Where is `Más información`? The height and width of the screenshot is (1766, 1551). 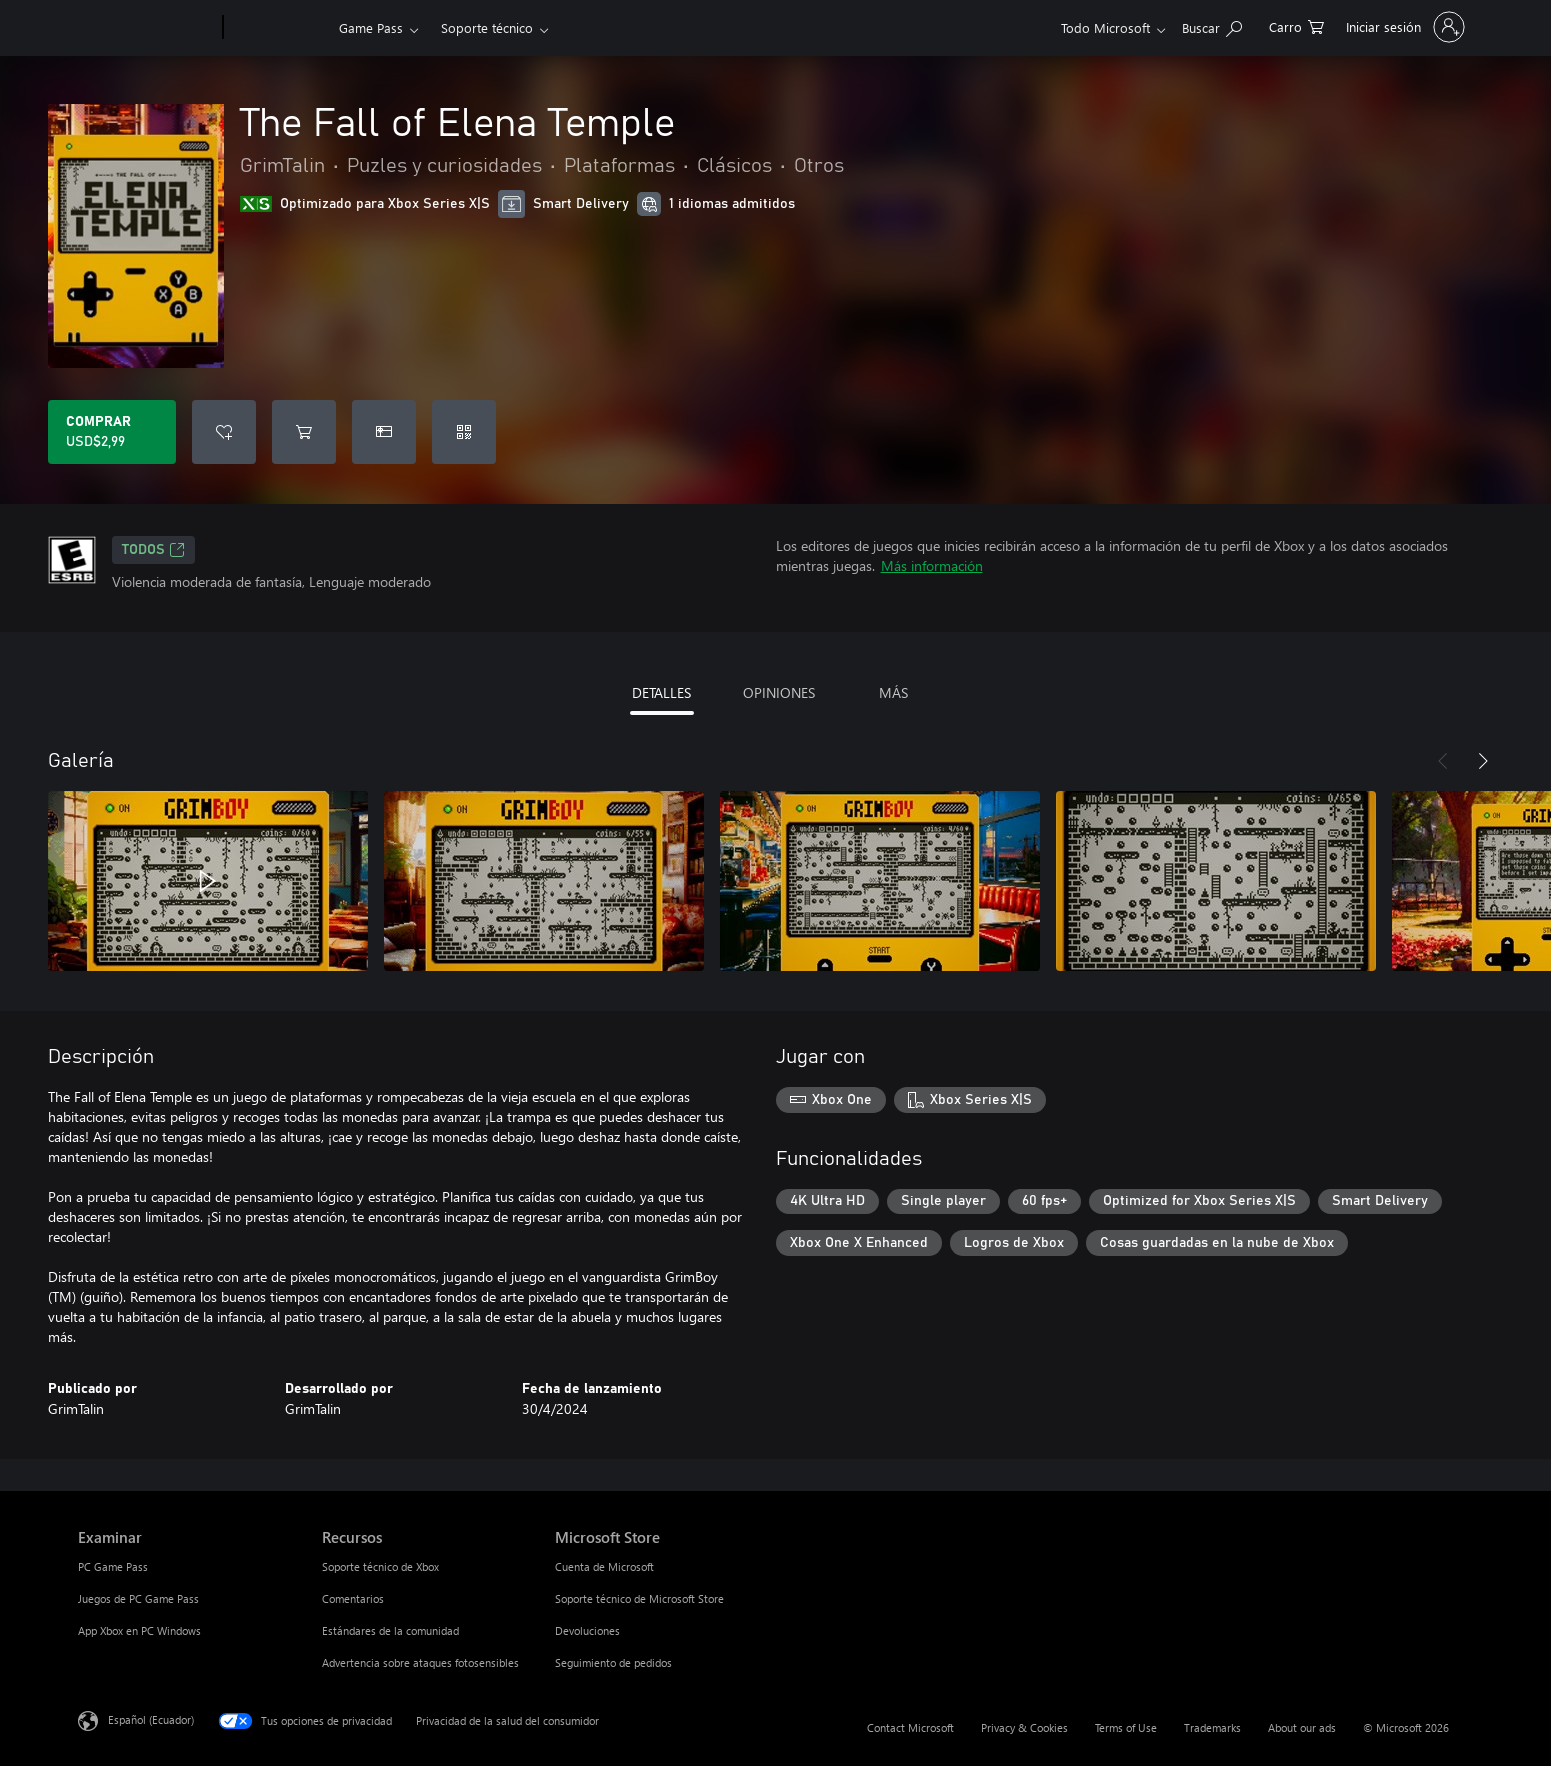 Más información is located at coordinates (932, 565).